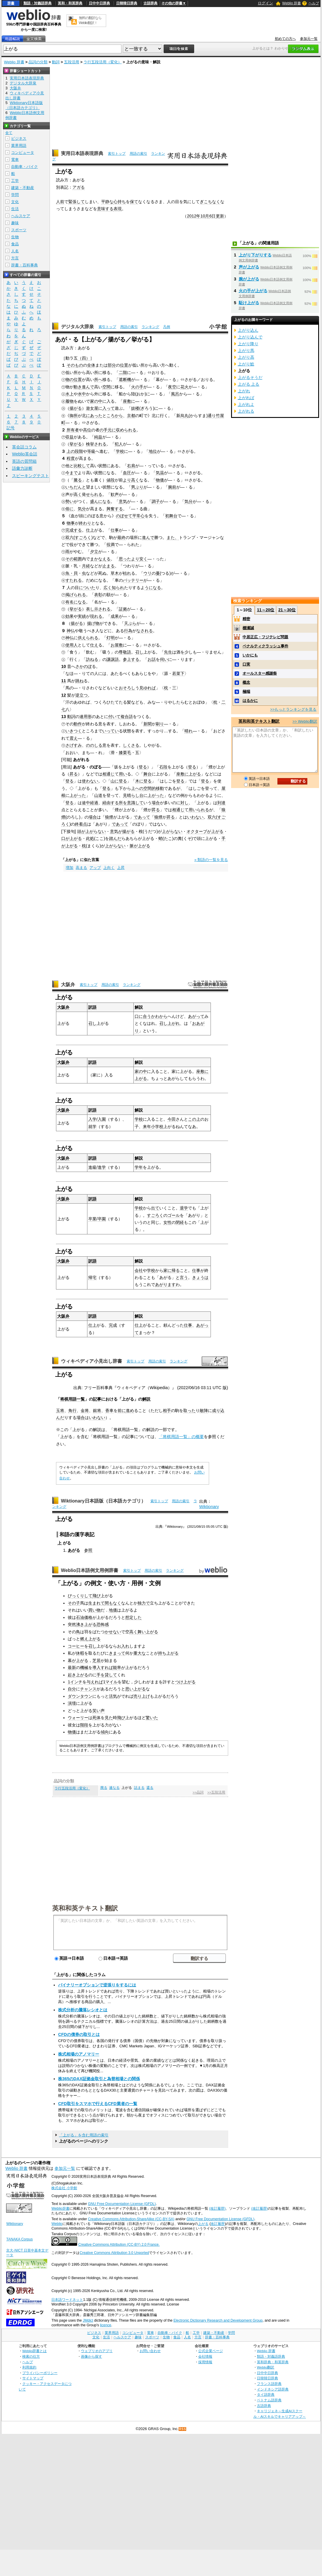  What do you see at coordinates (82, 2009) in the screenshot?
I see `株式分析の騰落レシオとは` at bounding box center [82, 2009].